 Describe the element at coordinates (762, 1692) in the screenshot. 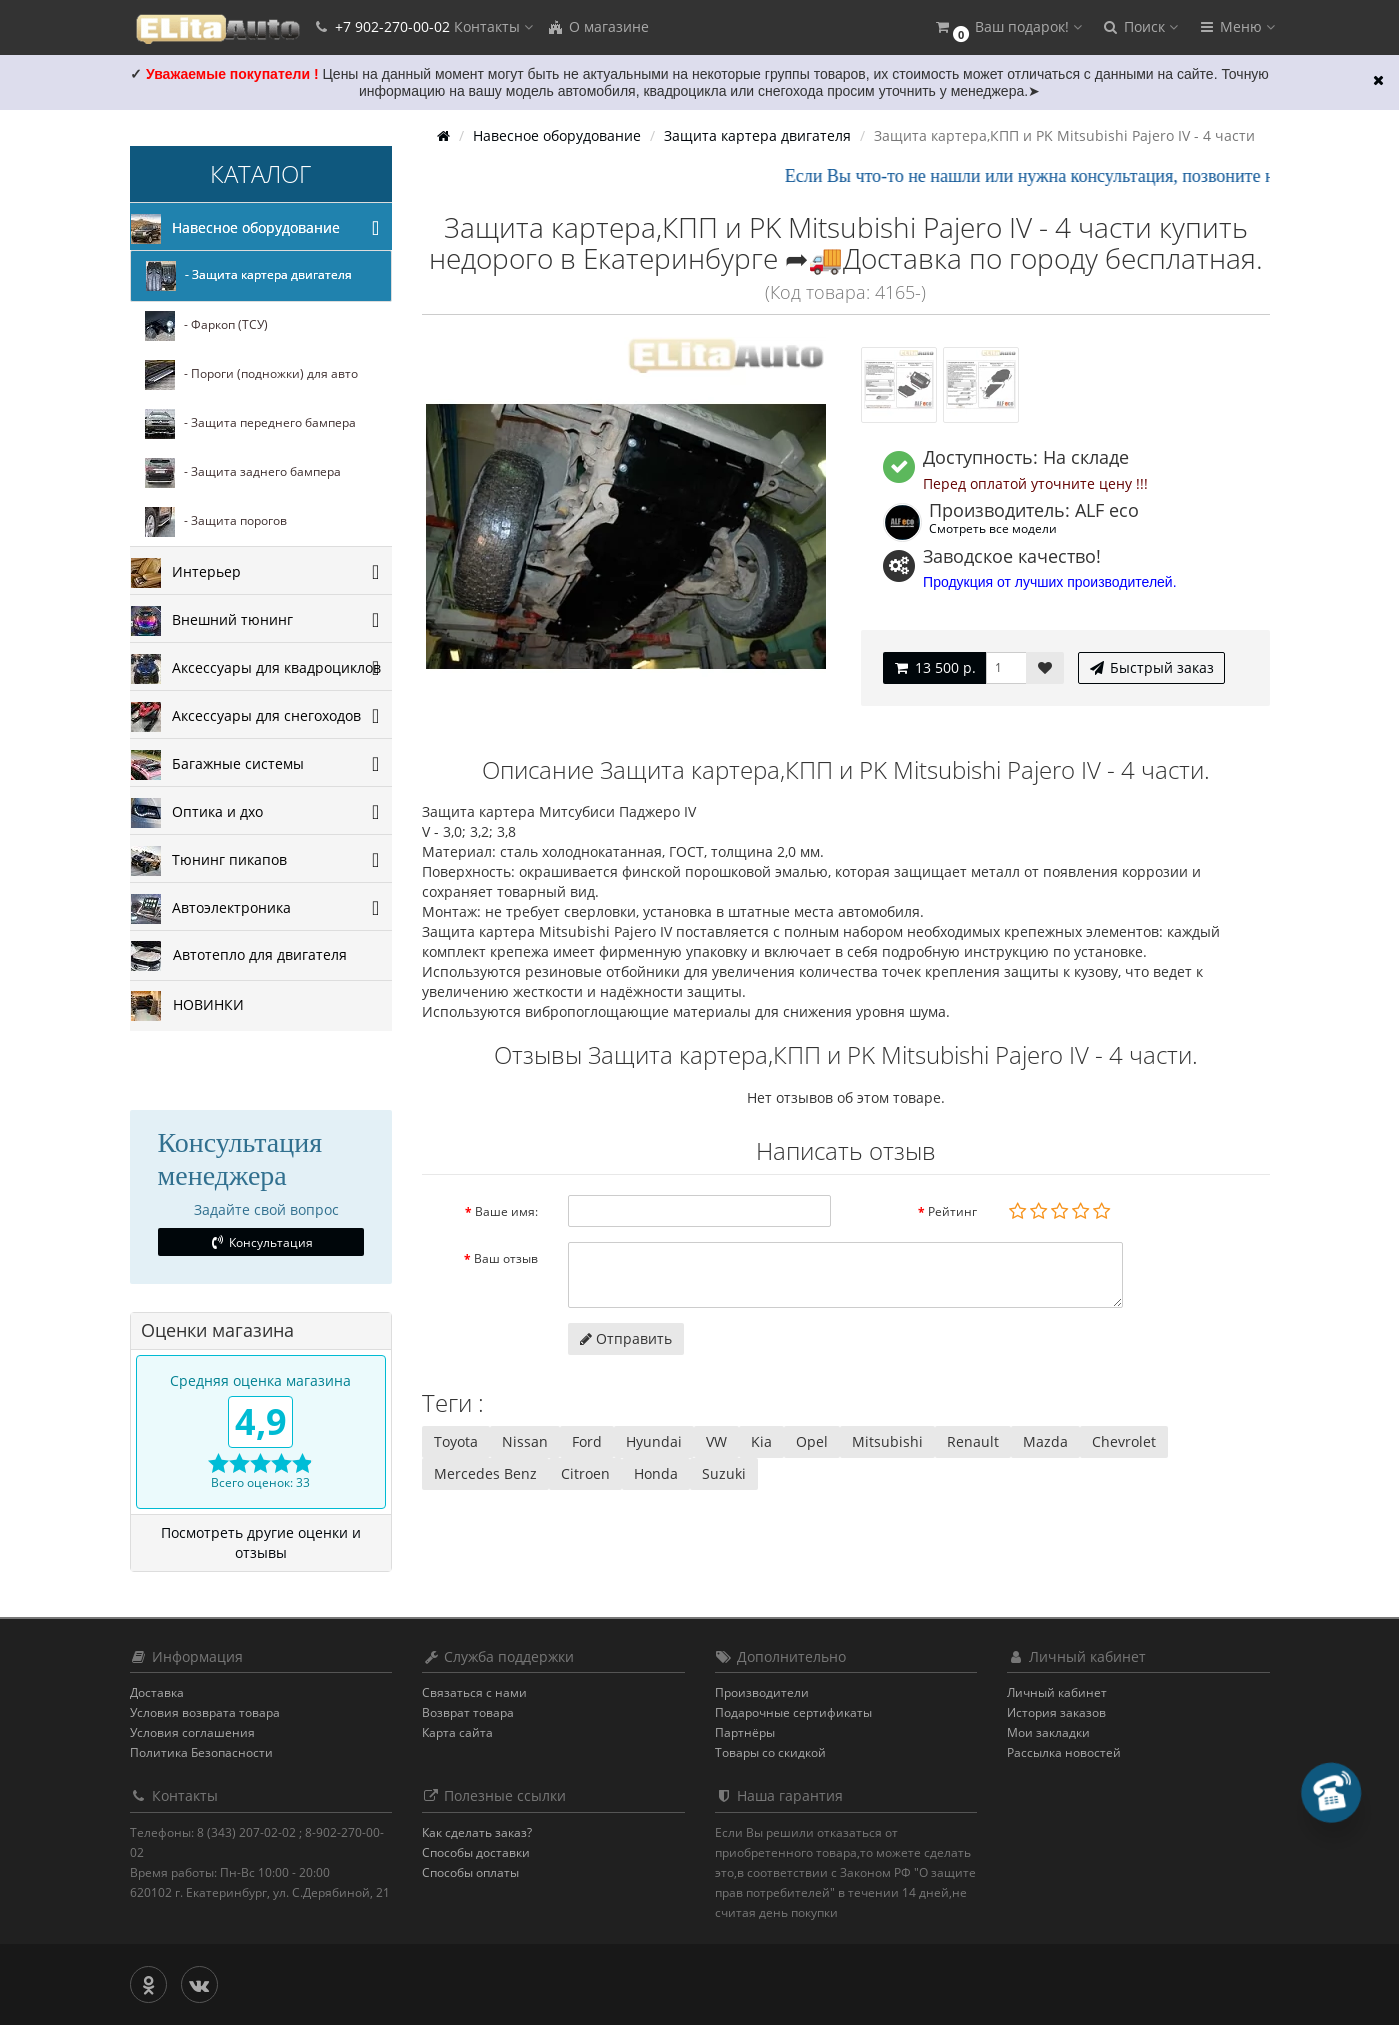

I see `Производители` at that location.